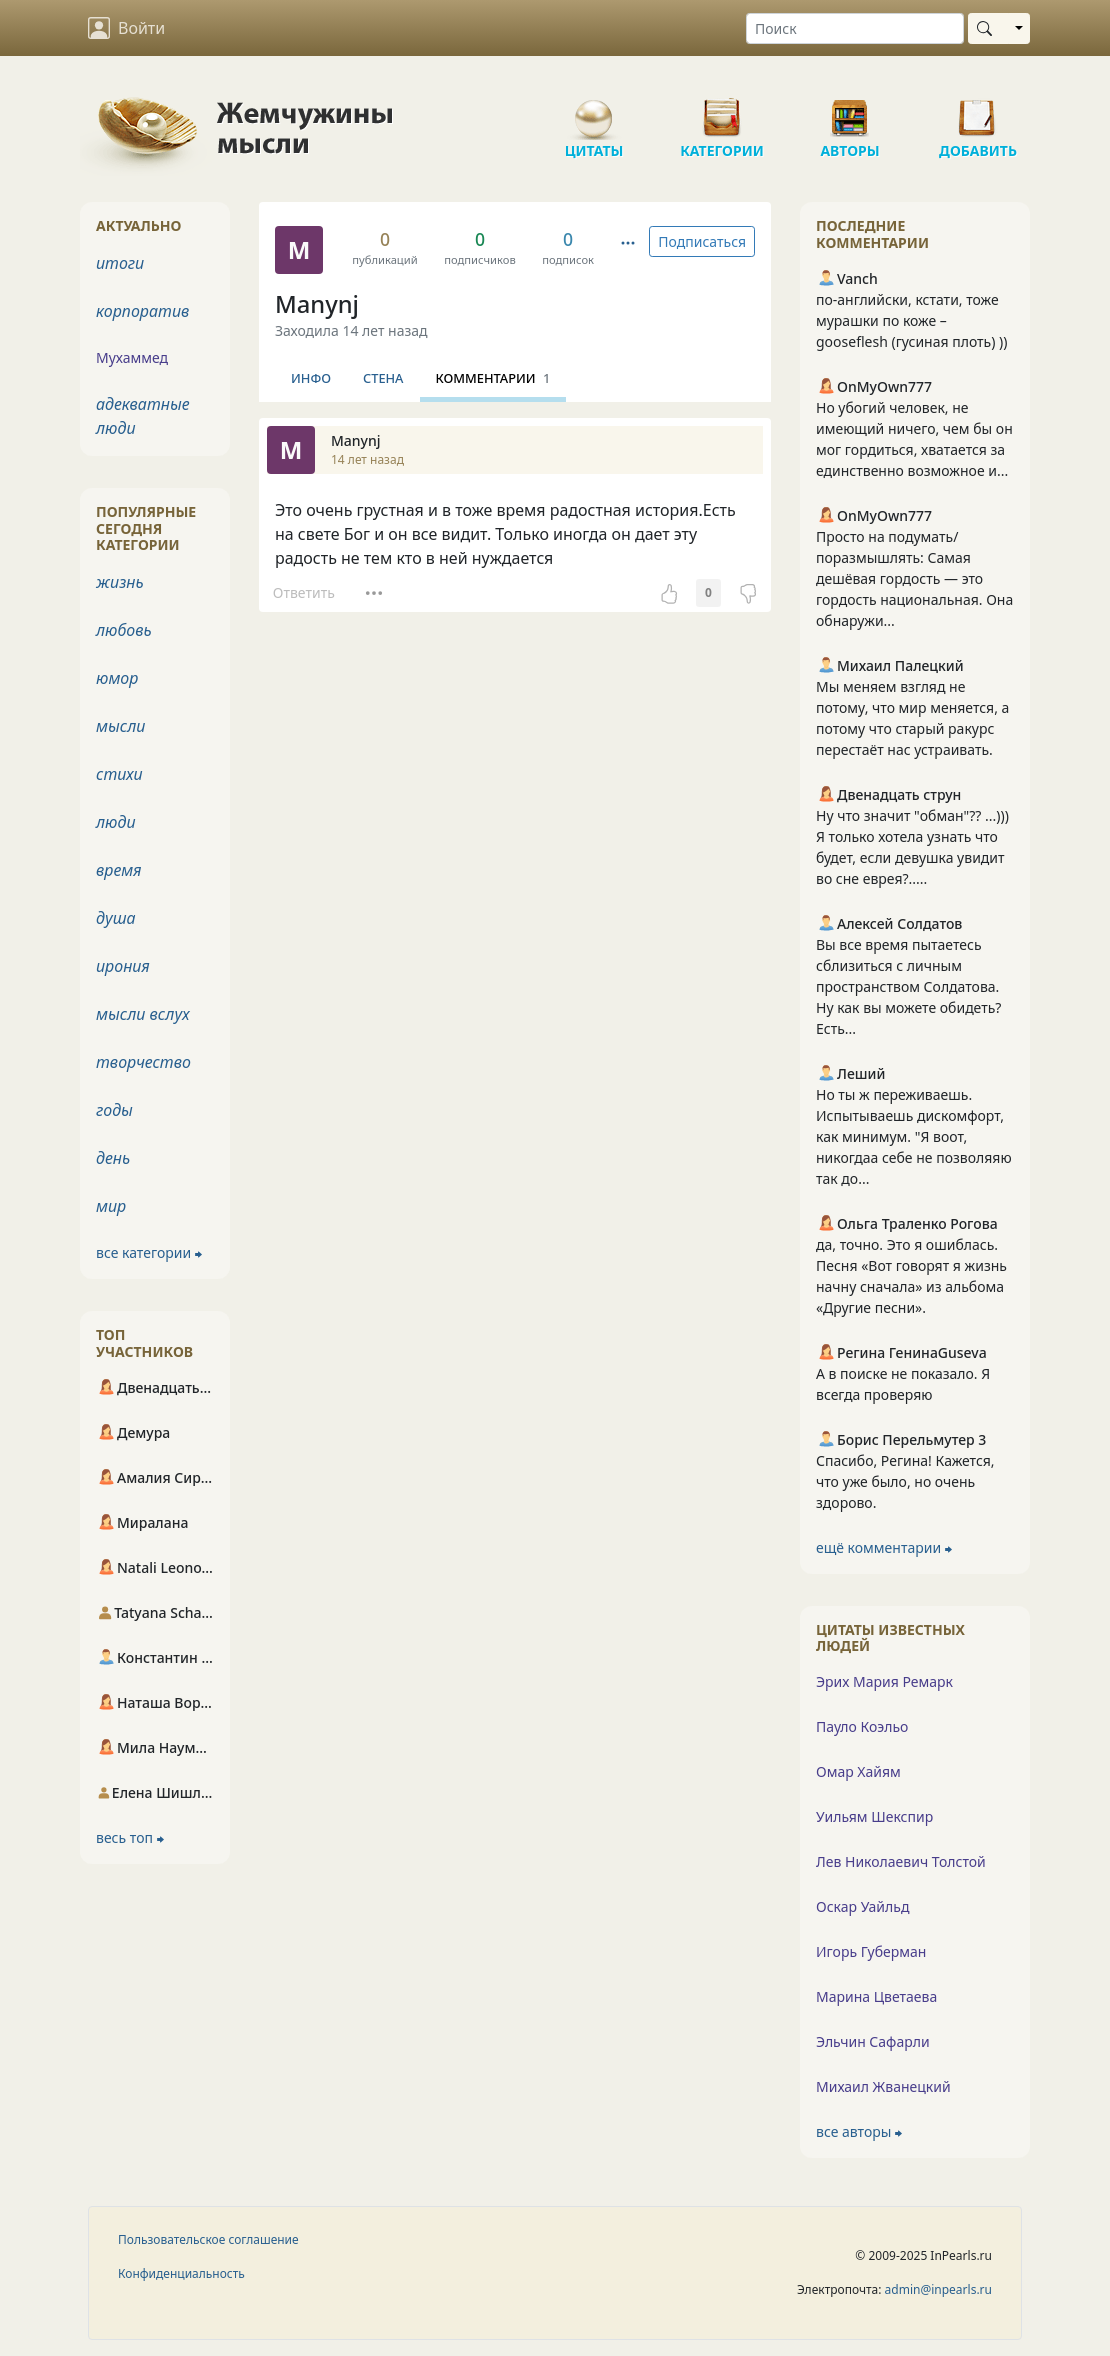  What do you see at coordinates (978, 110) in the screenshot?
I see `Добавить` at bounding box center [978, 110].